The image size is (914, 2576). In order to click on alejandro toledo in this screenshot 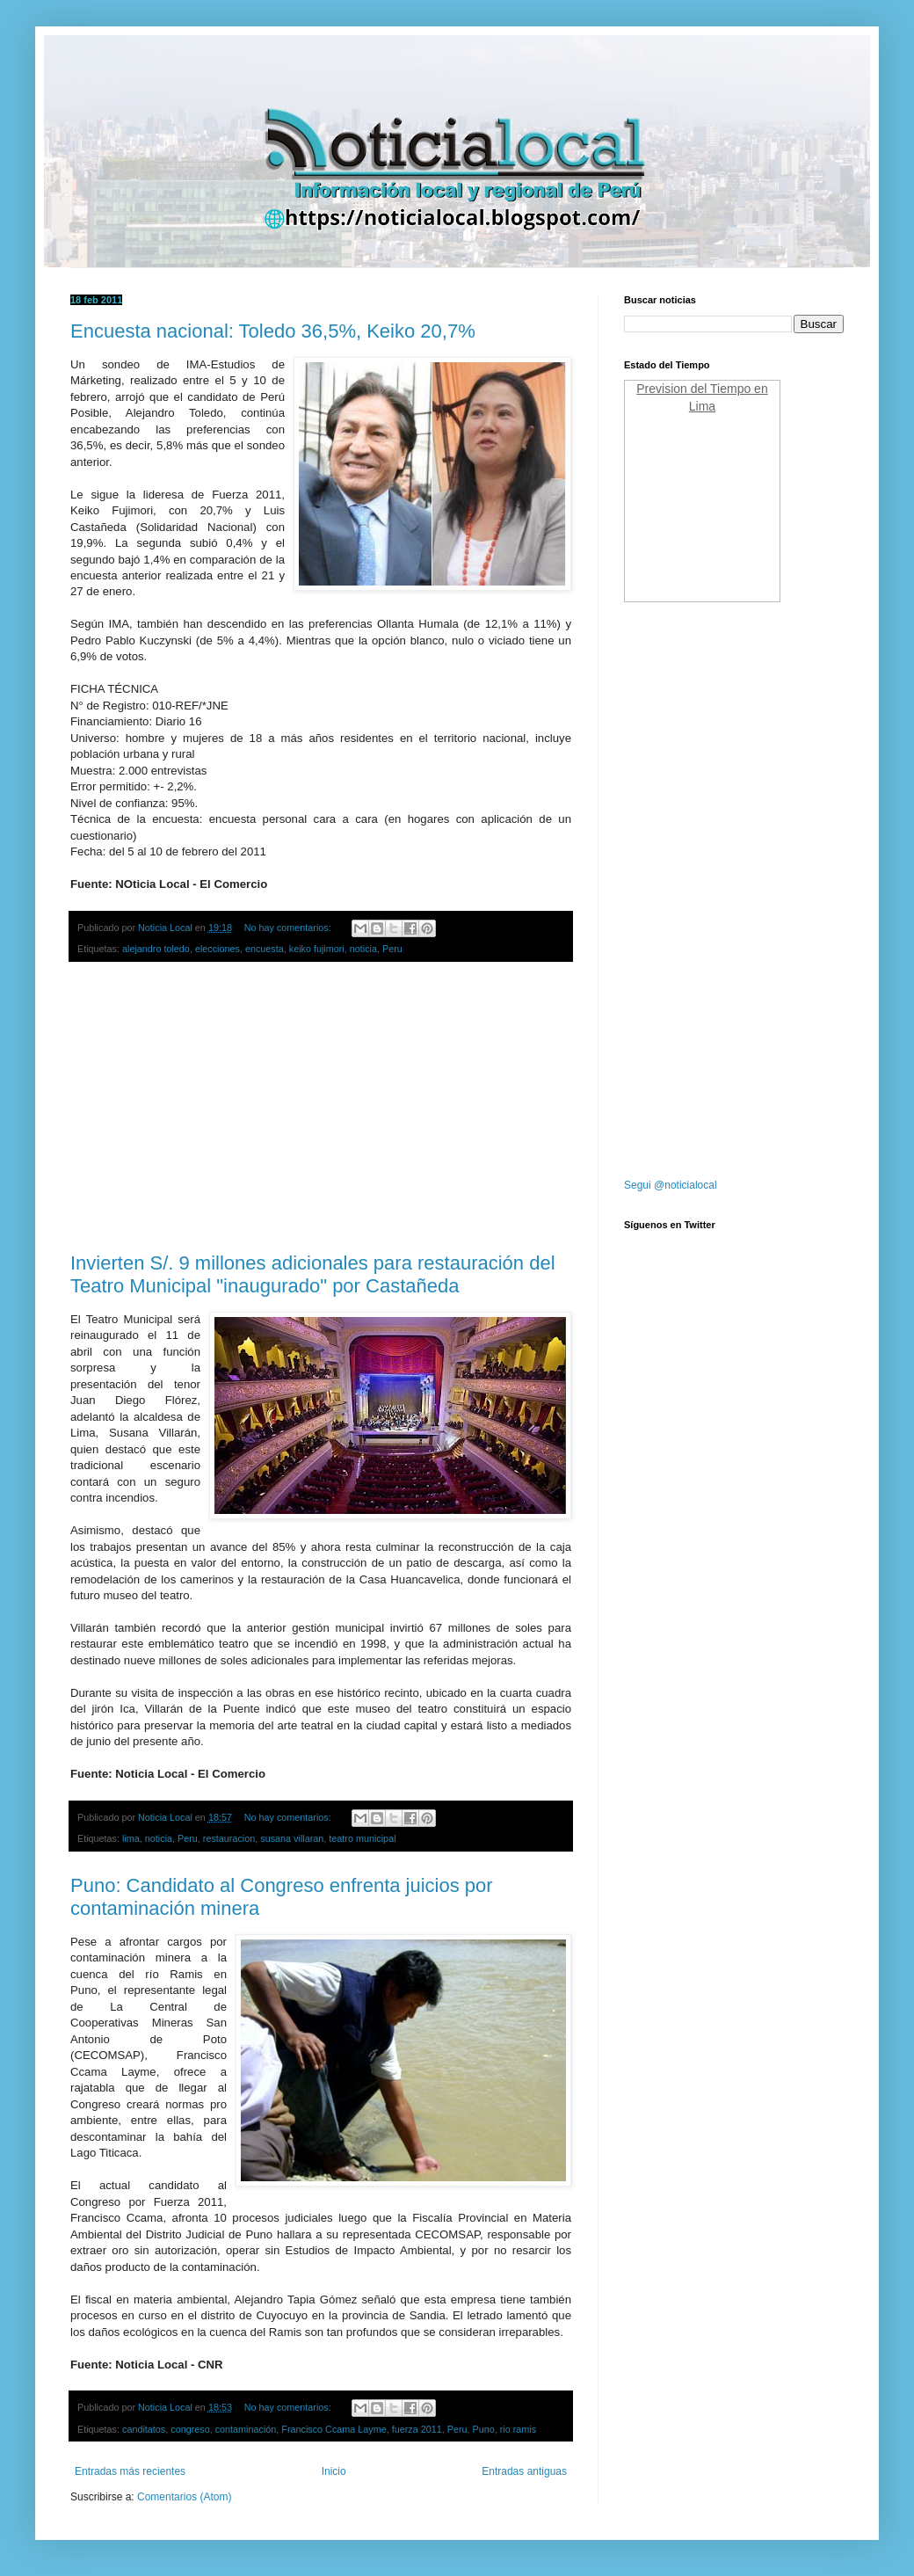, I will do `click(156, 948)`.